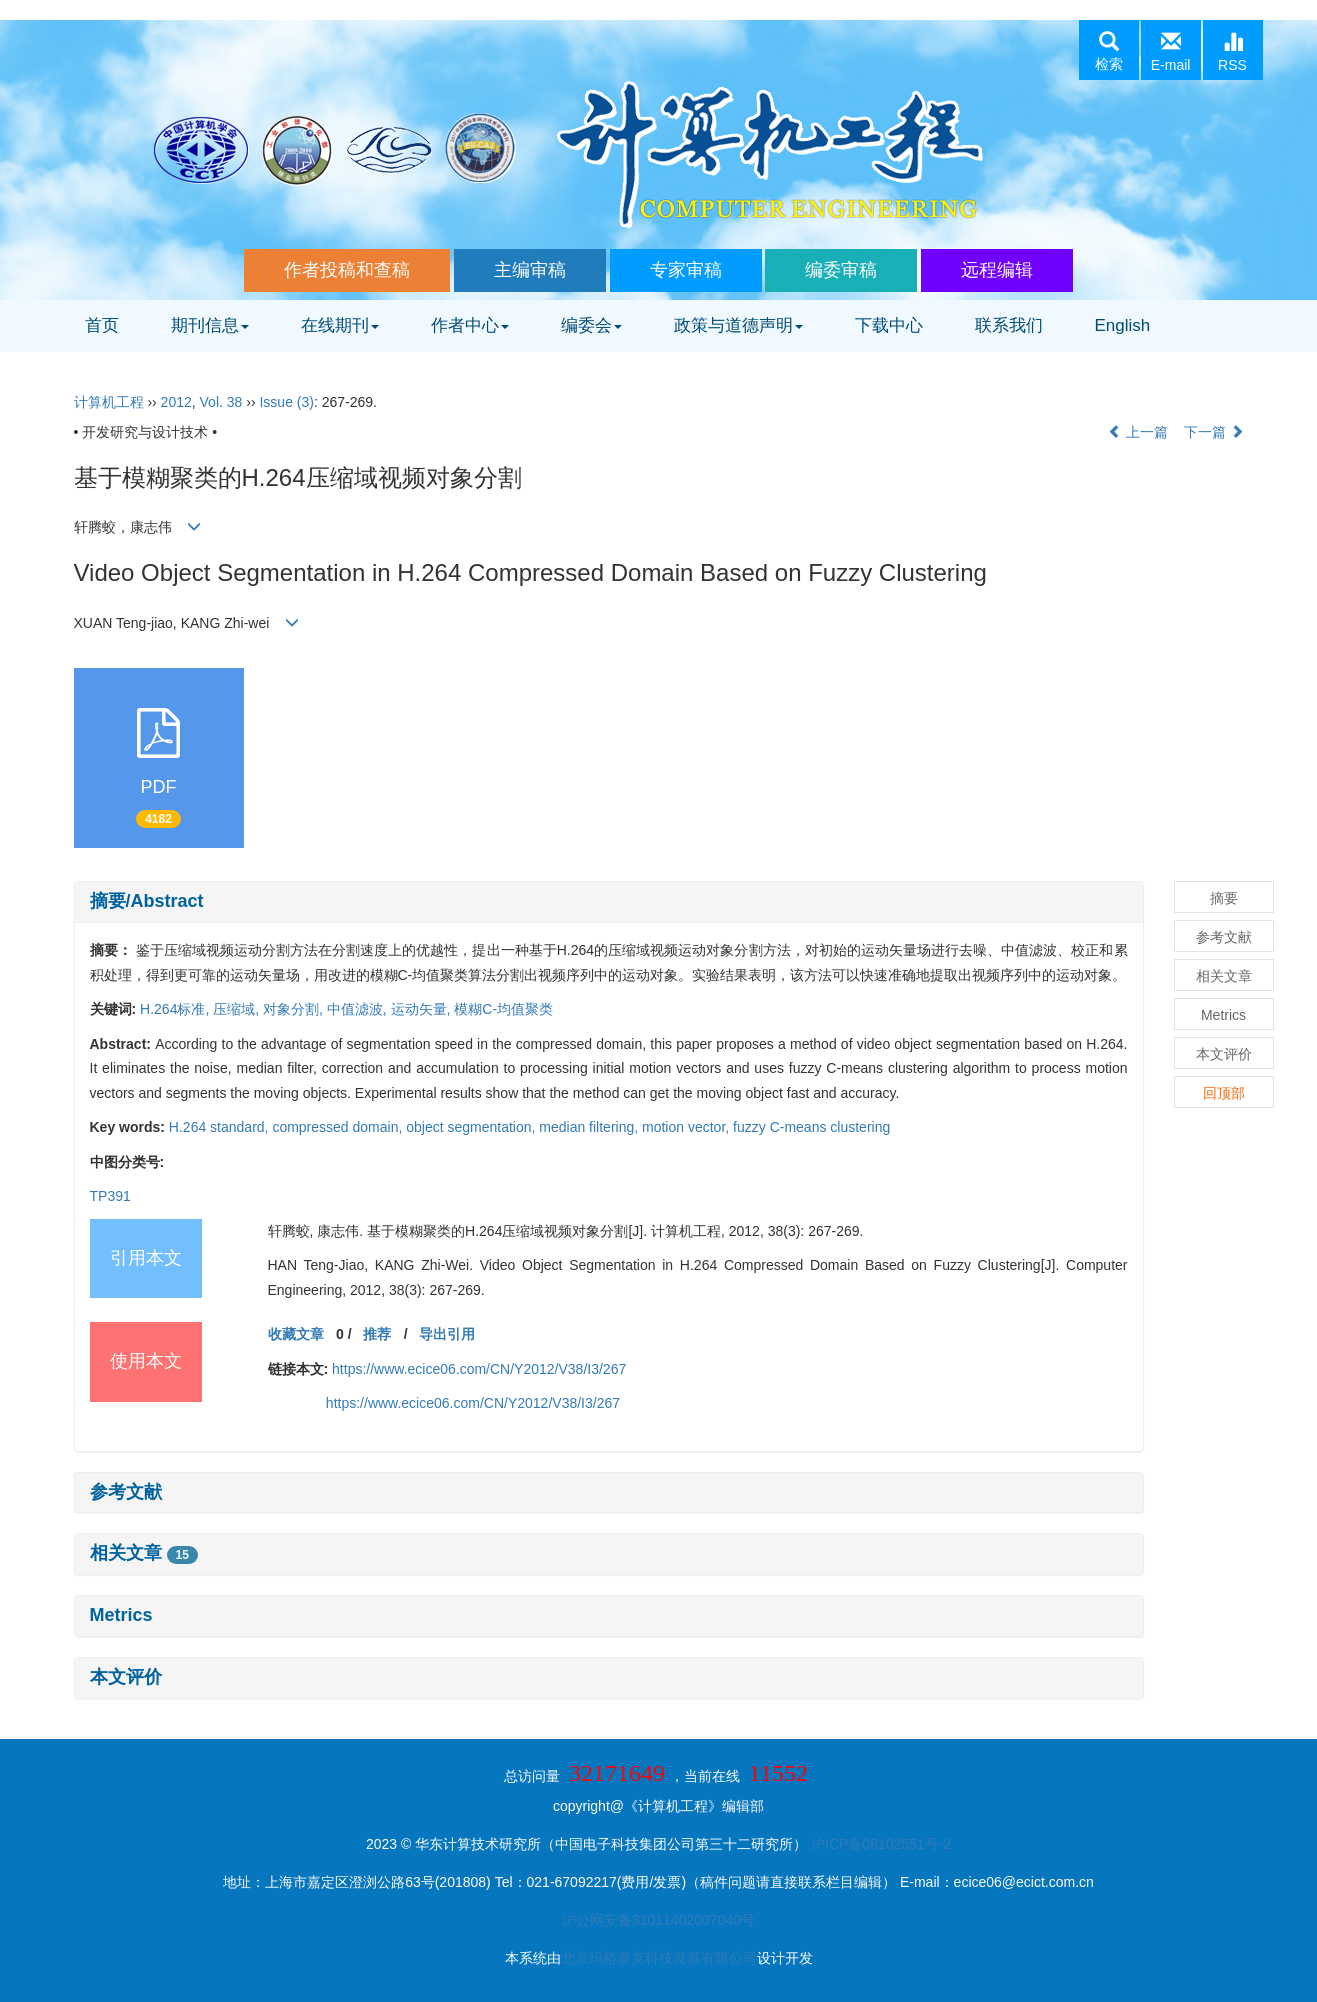  I want to click on 主编审稿, so click(530, 270).